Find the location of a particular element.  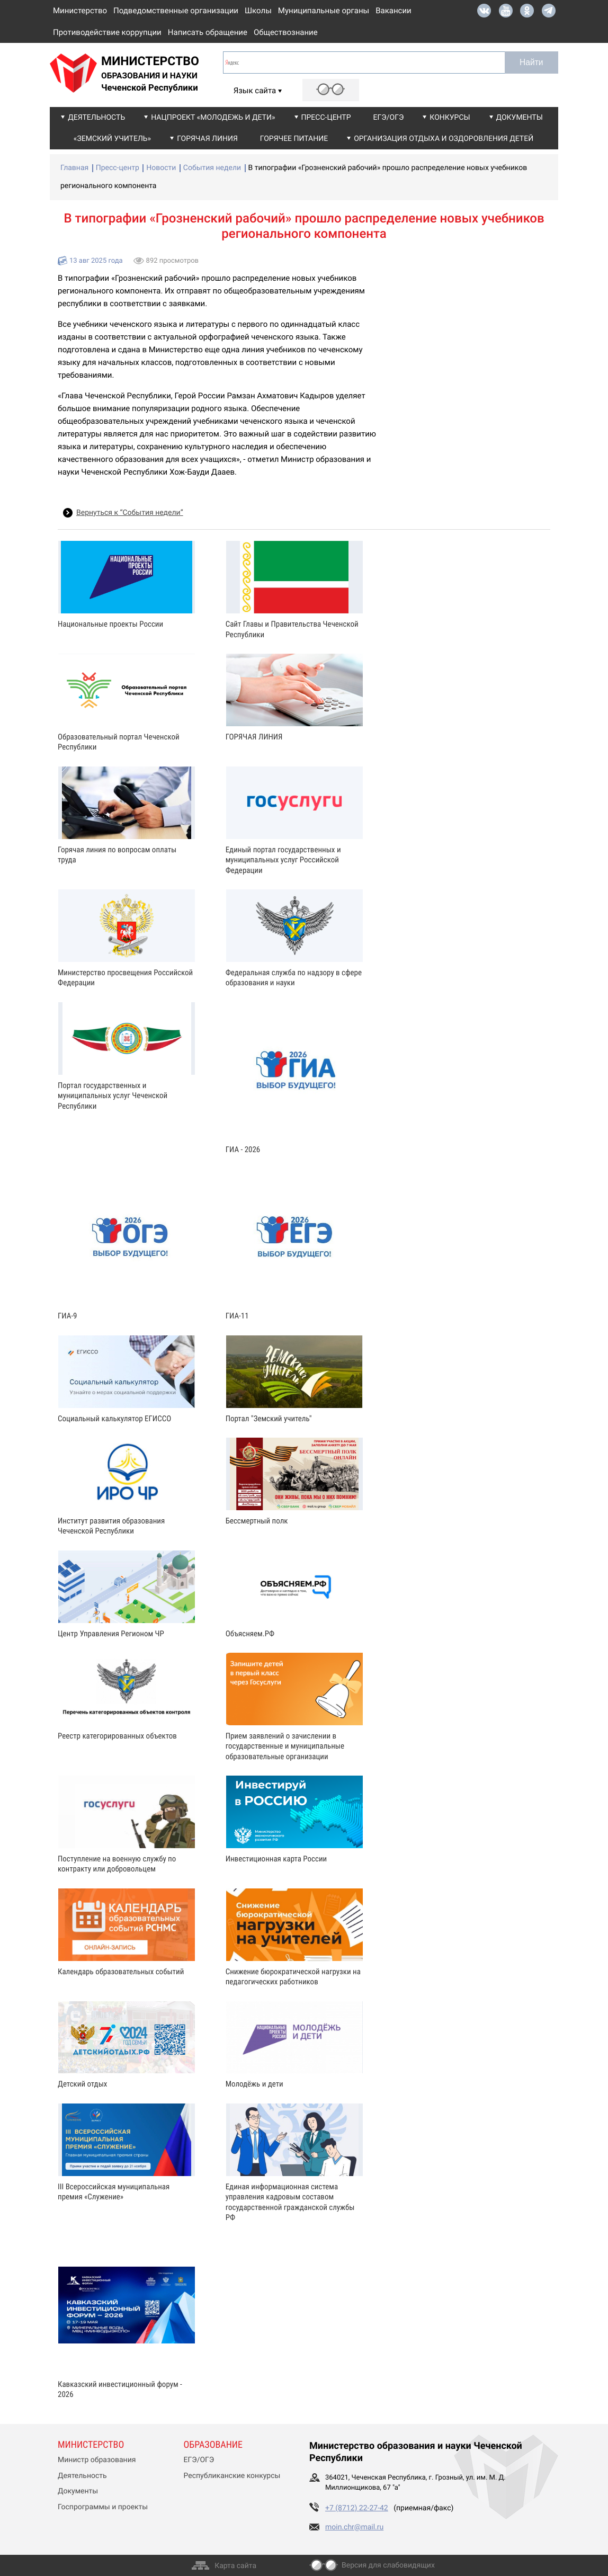

Горячее питание is located at coordinates (294, 139).